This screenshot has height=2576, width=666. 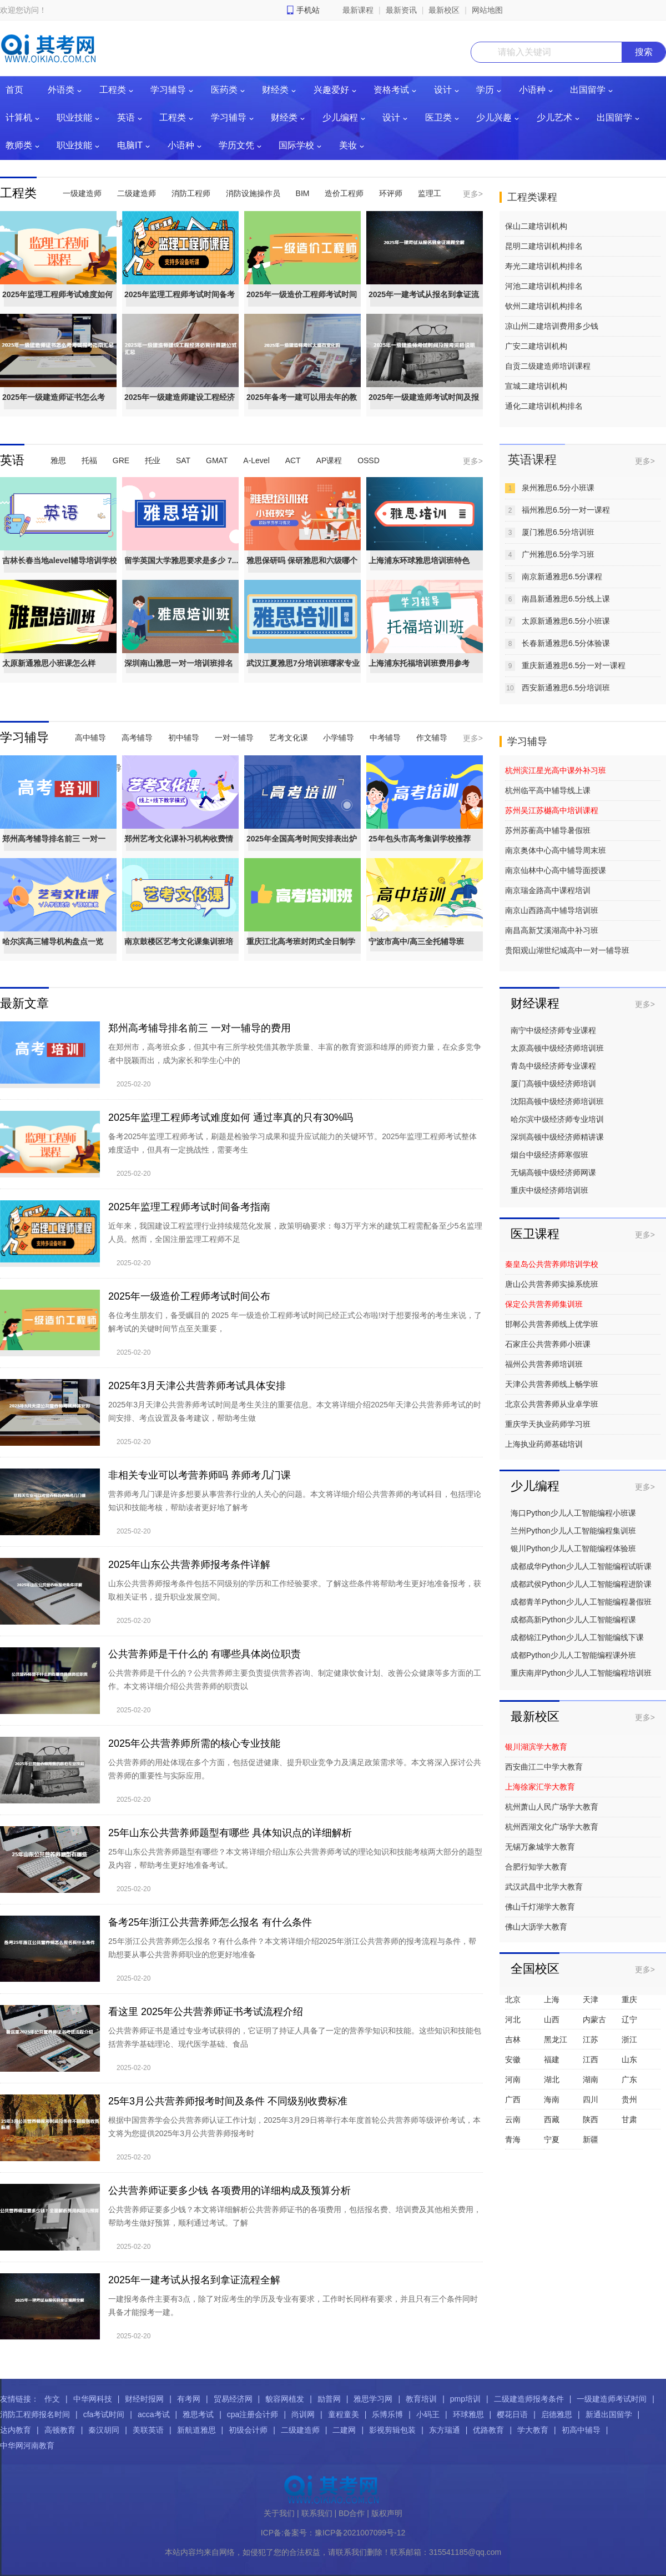 What do you see at coordinates (137, 737) in the screenshot?
I see `高考辅导` at bounding box center [137, 737].